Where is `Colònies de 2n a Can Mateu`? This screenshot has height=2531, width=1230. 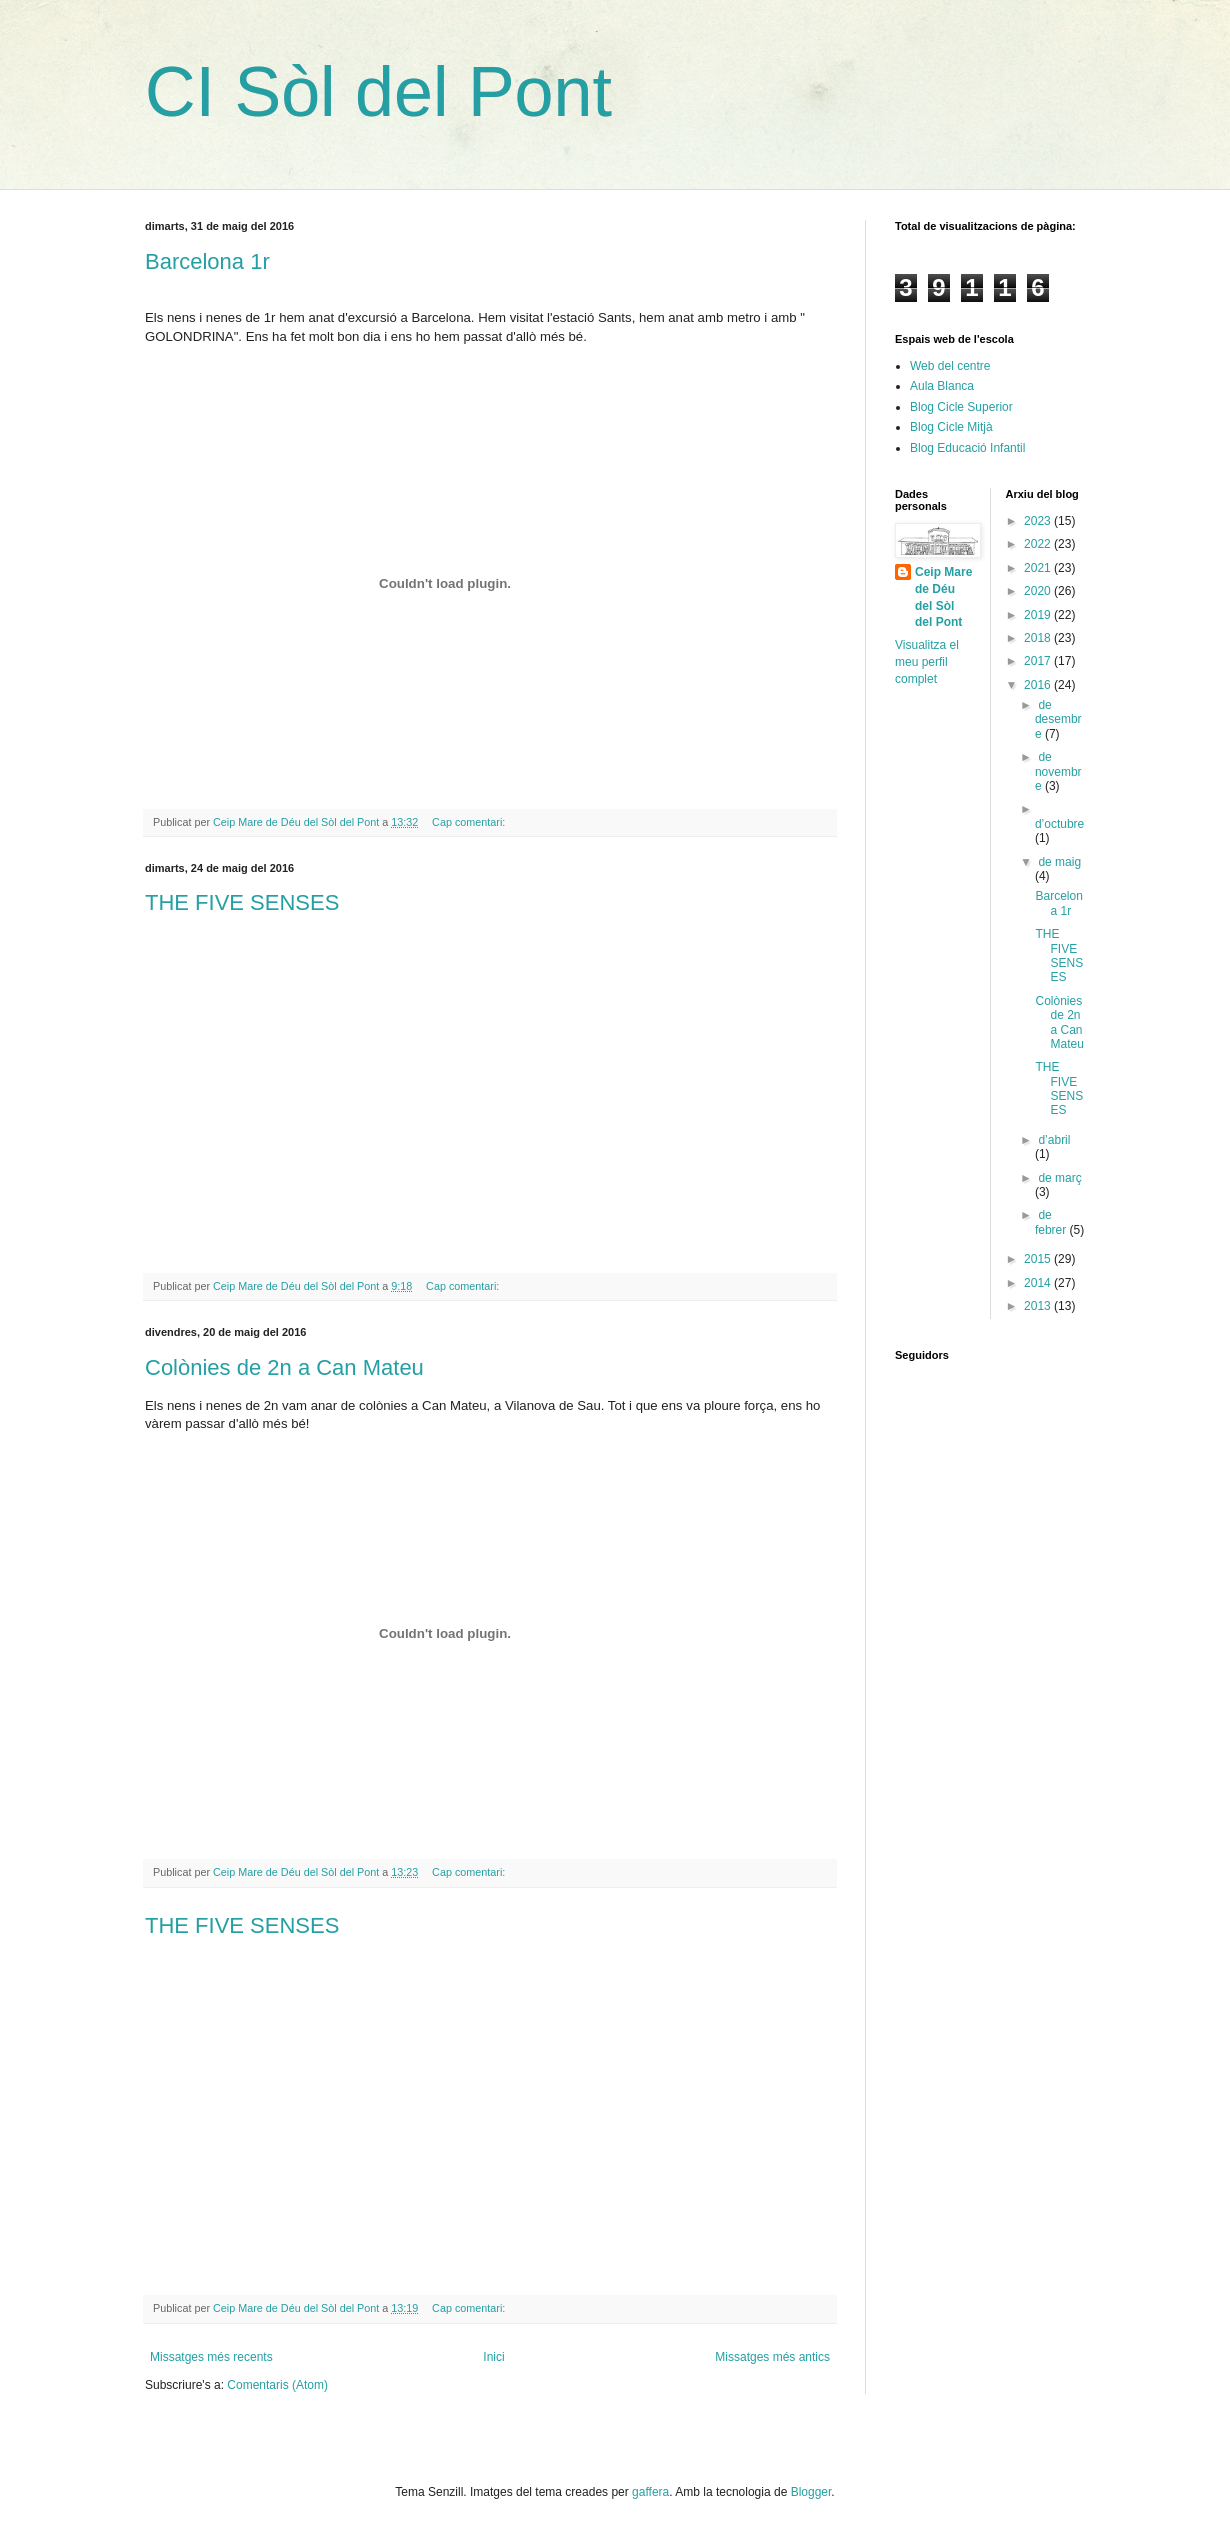
Colònies de 2n a Can Mateu is located at coordinates (284, 1367).